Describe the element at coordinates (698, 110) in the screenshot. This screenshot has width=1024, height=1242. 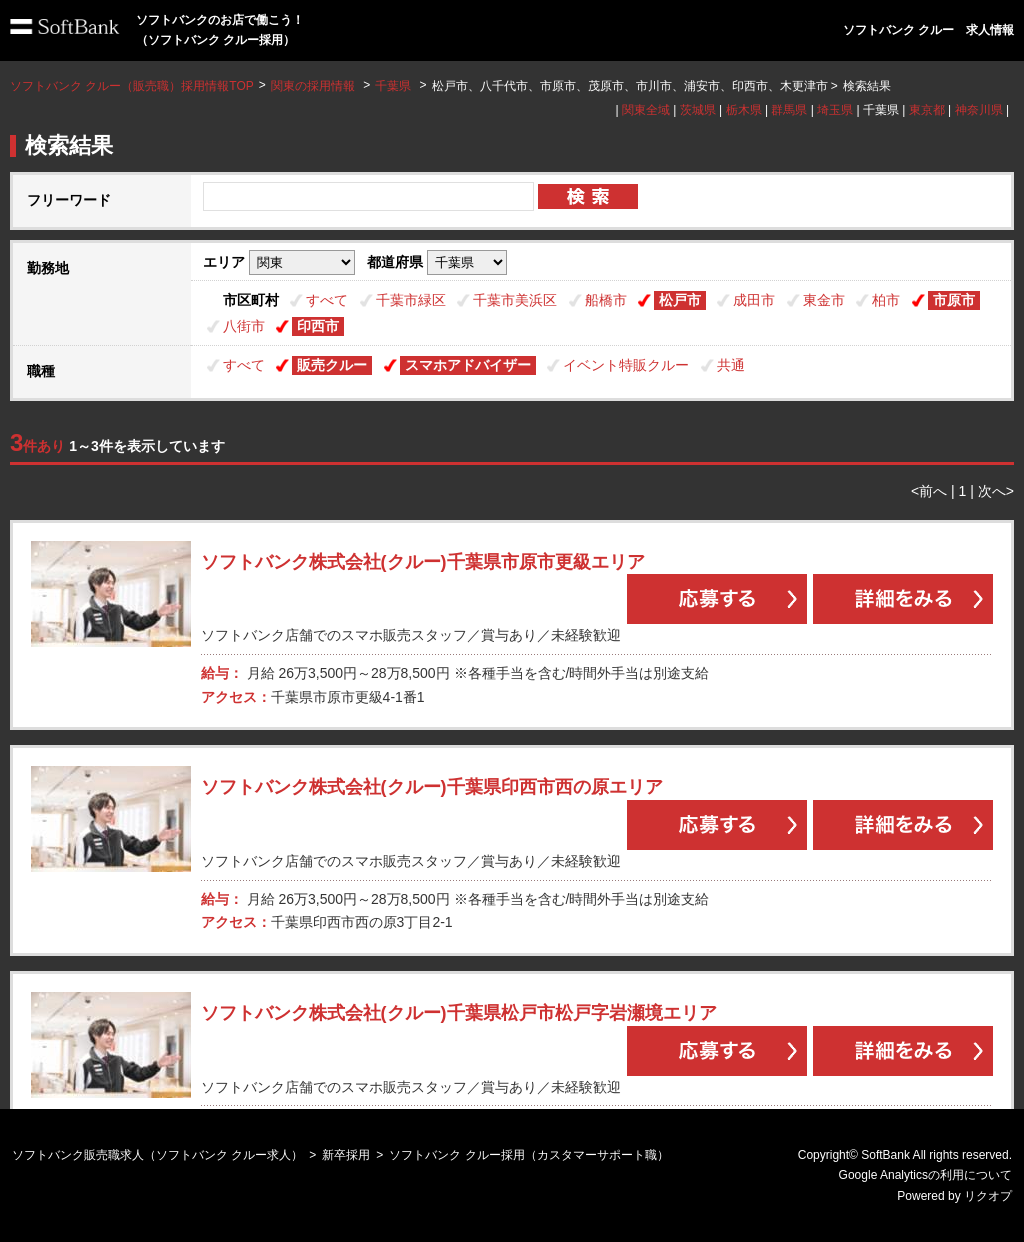
I see `茨城県` at that location.